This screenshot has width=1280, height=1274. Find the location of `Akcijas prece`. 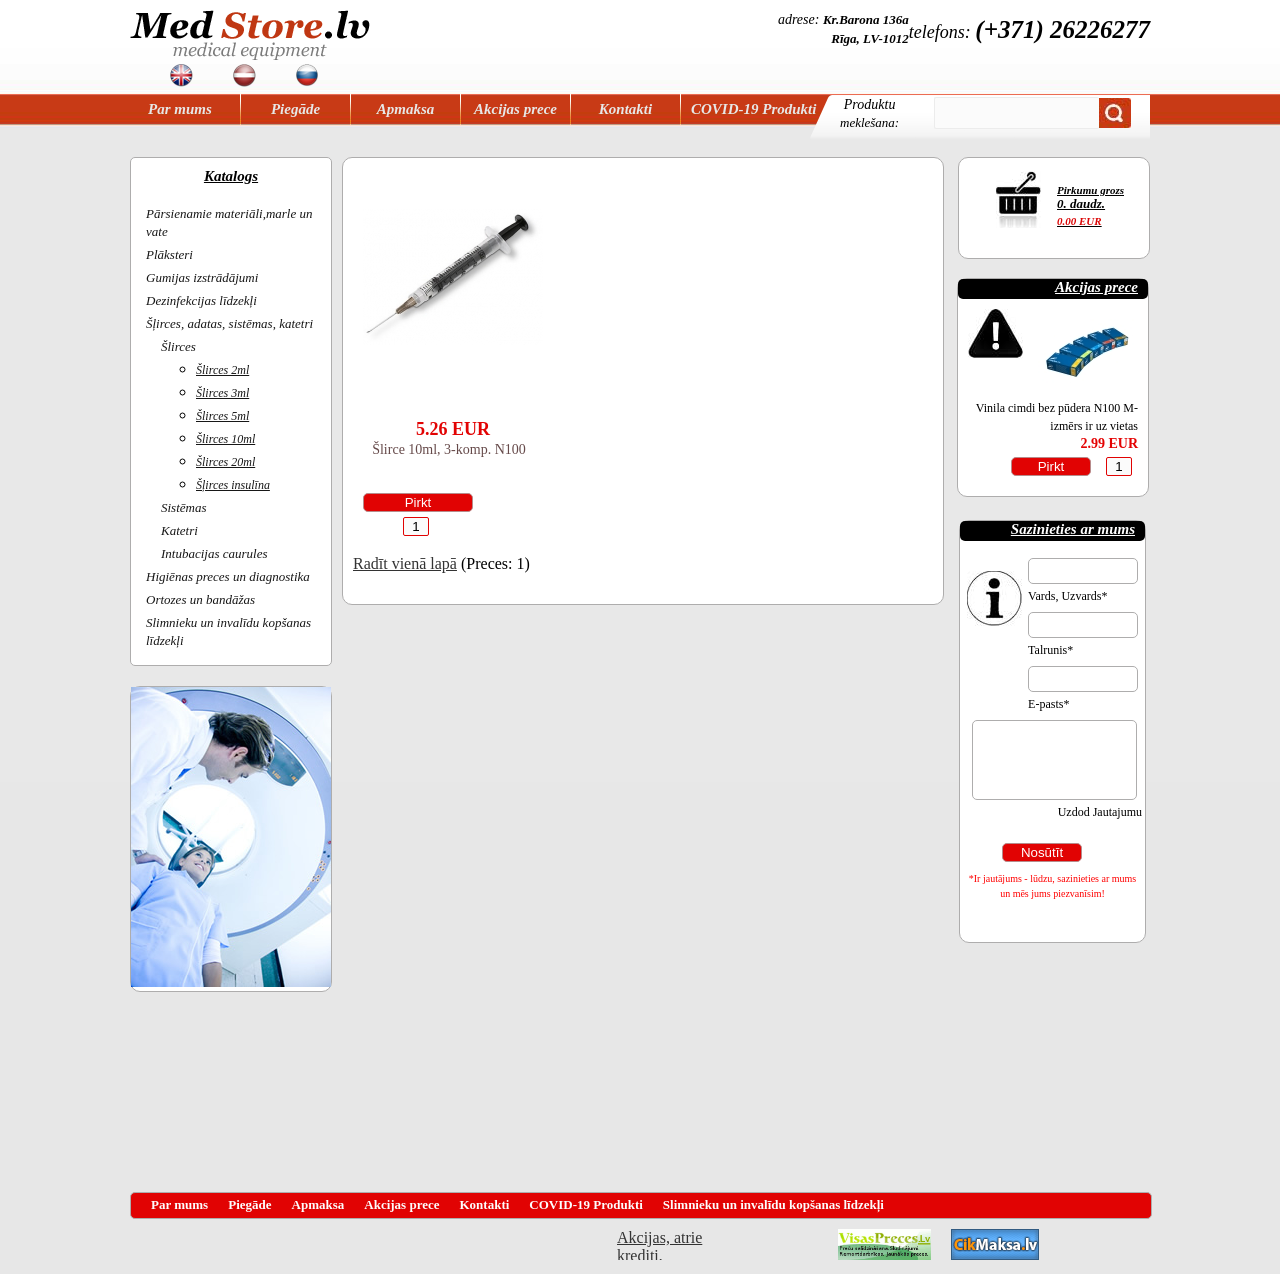

Akcijas prece is located at coordinates (515, 109).